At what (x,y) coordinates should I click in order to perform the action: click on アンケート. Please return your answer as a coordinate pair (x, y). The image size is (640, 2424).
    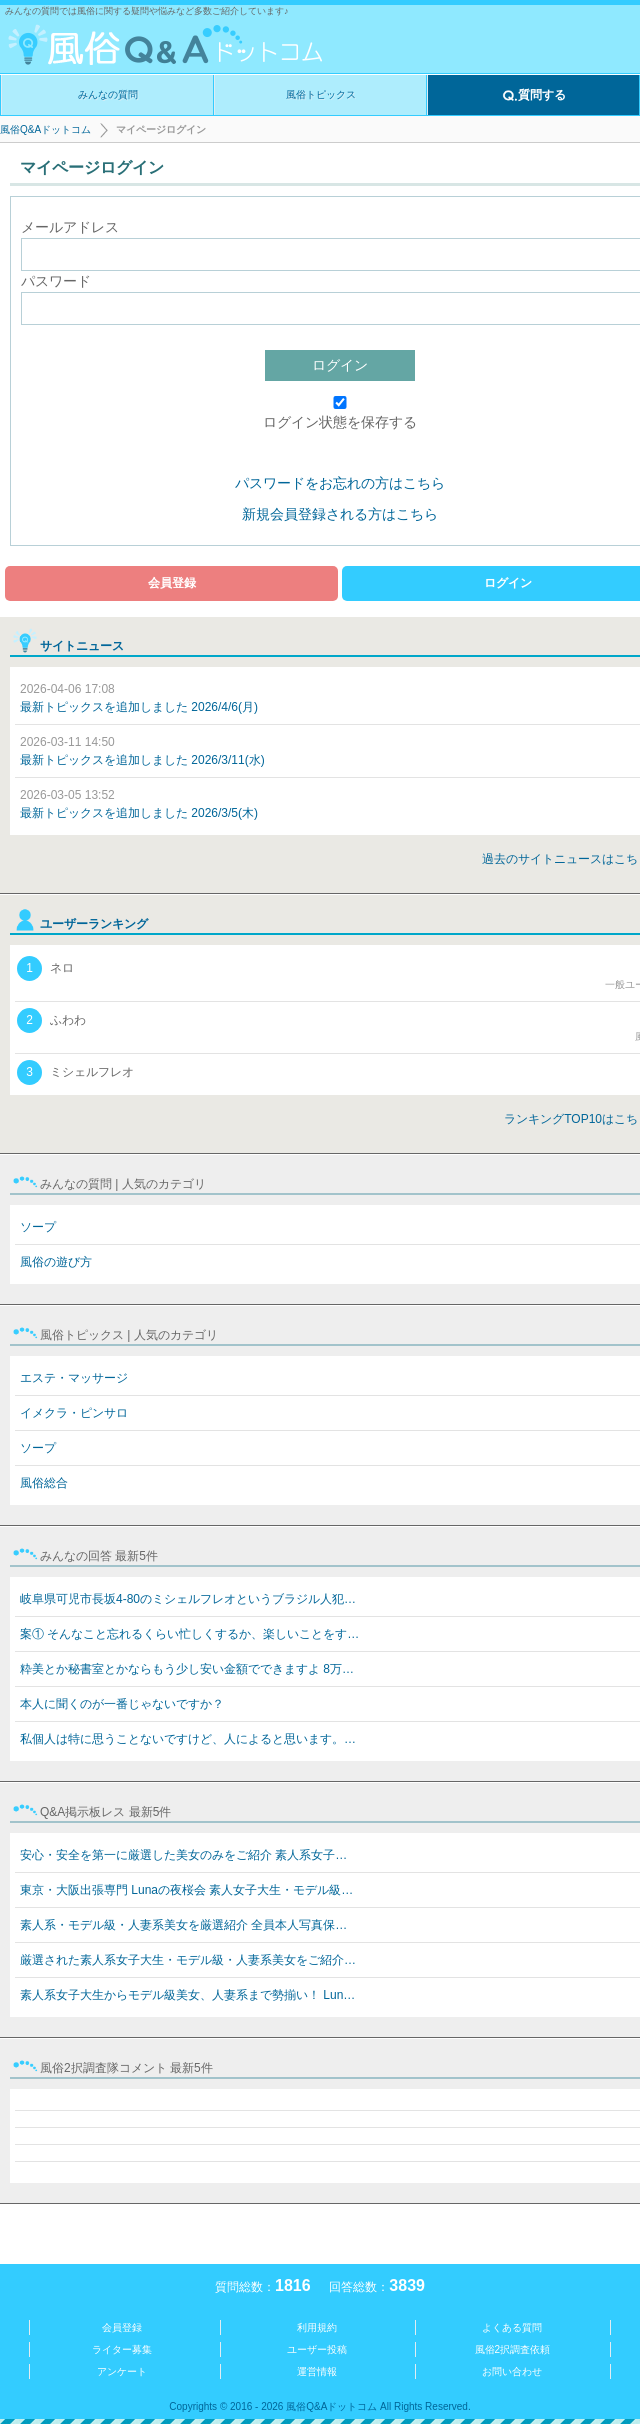
    Looking at the image, I should click on (122, 2371).